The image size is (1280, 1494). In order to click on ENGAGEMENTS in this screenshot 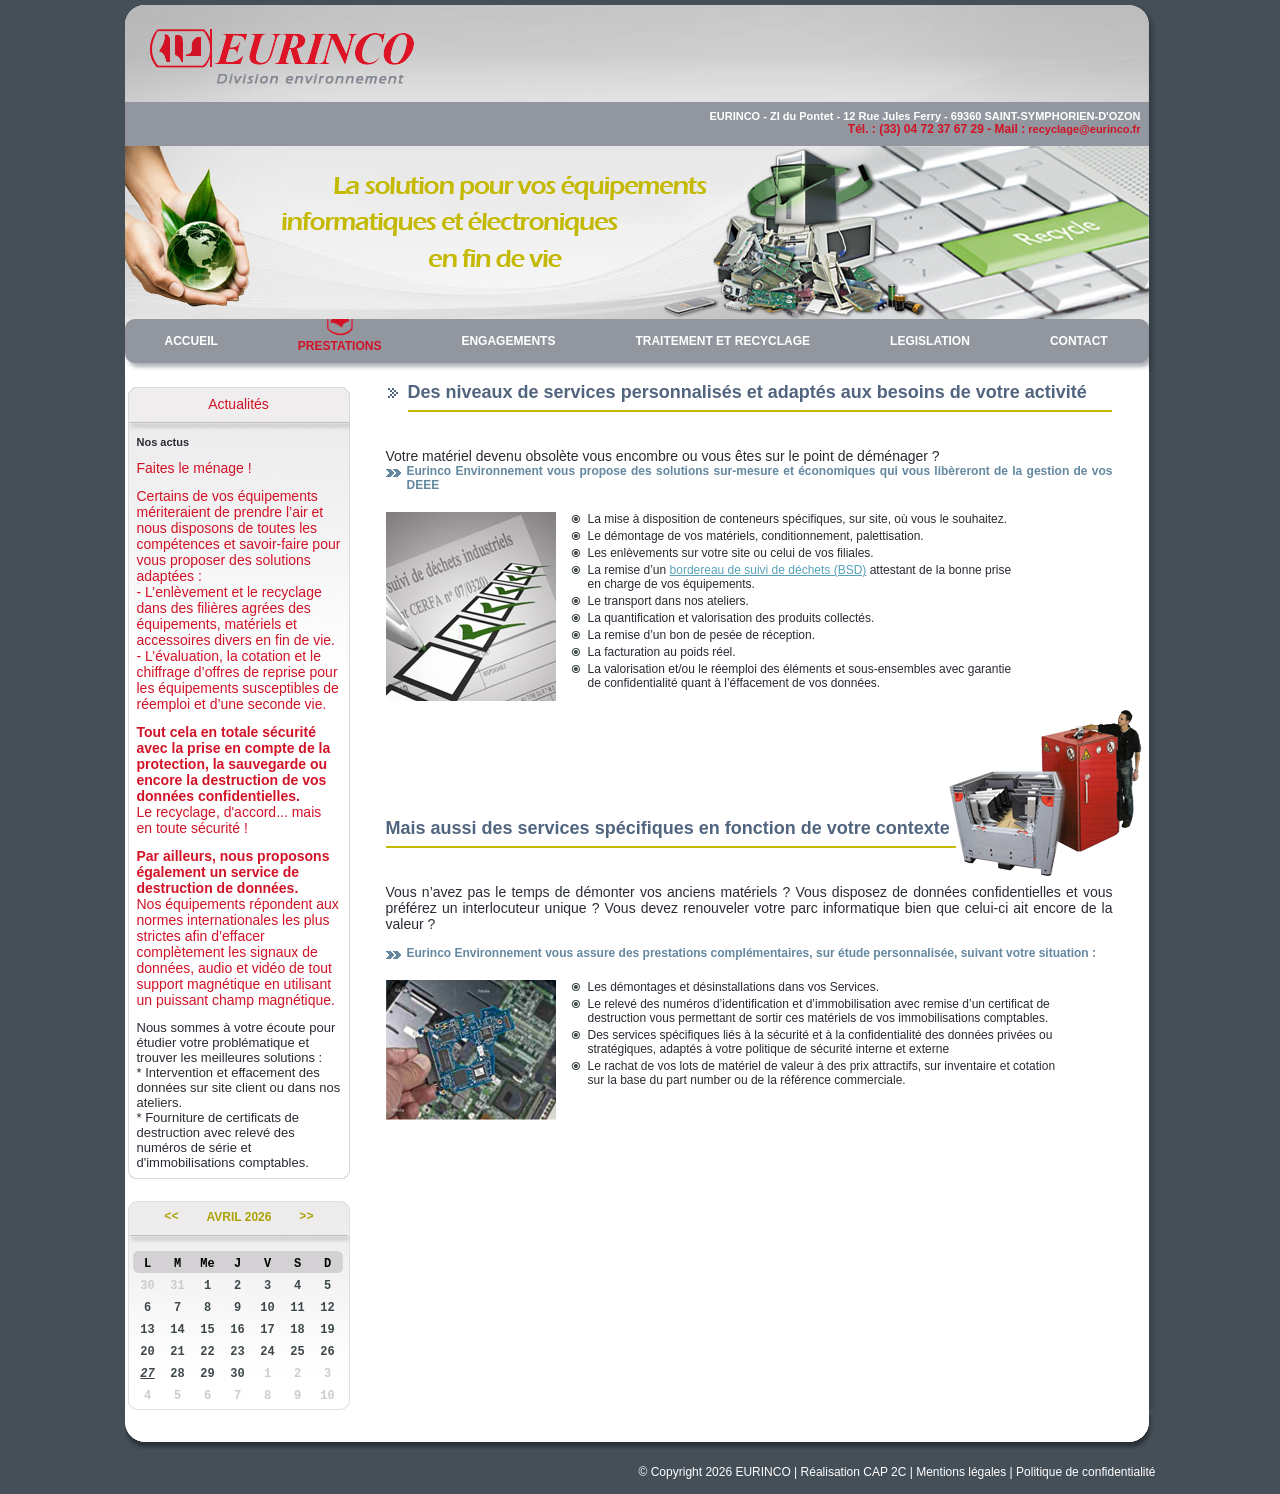, I will do `click(508, 341)`.